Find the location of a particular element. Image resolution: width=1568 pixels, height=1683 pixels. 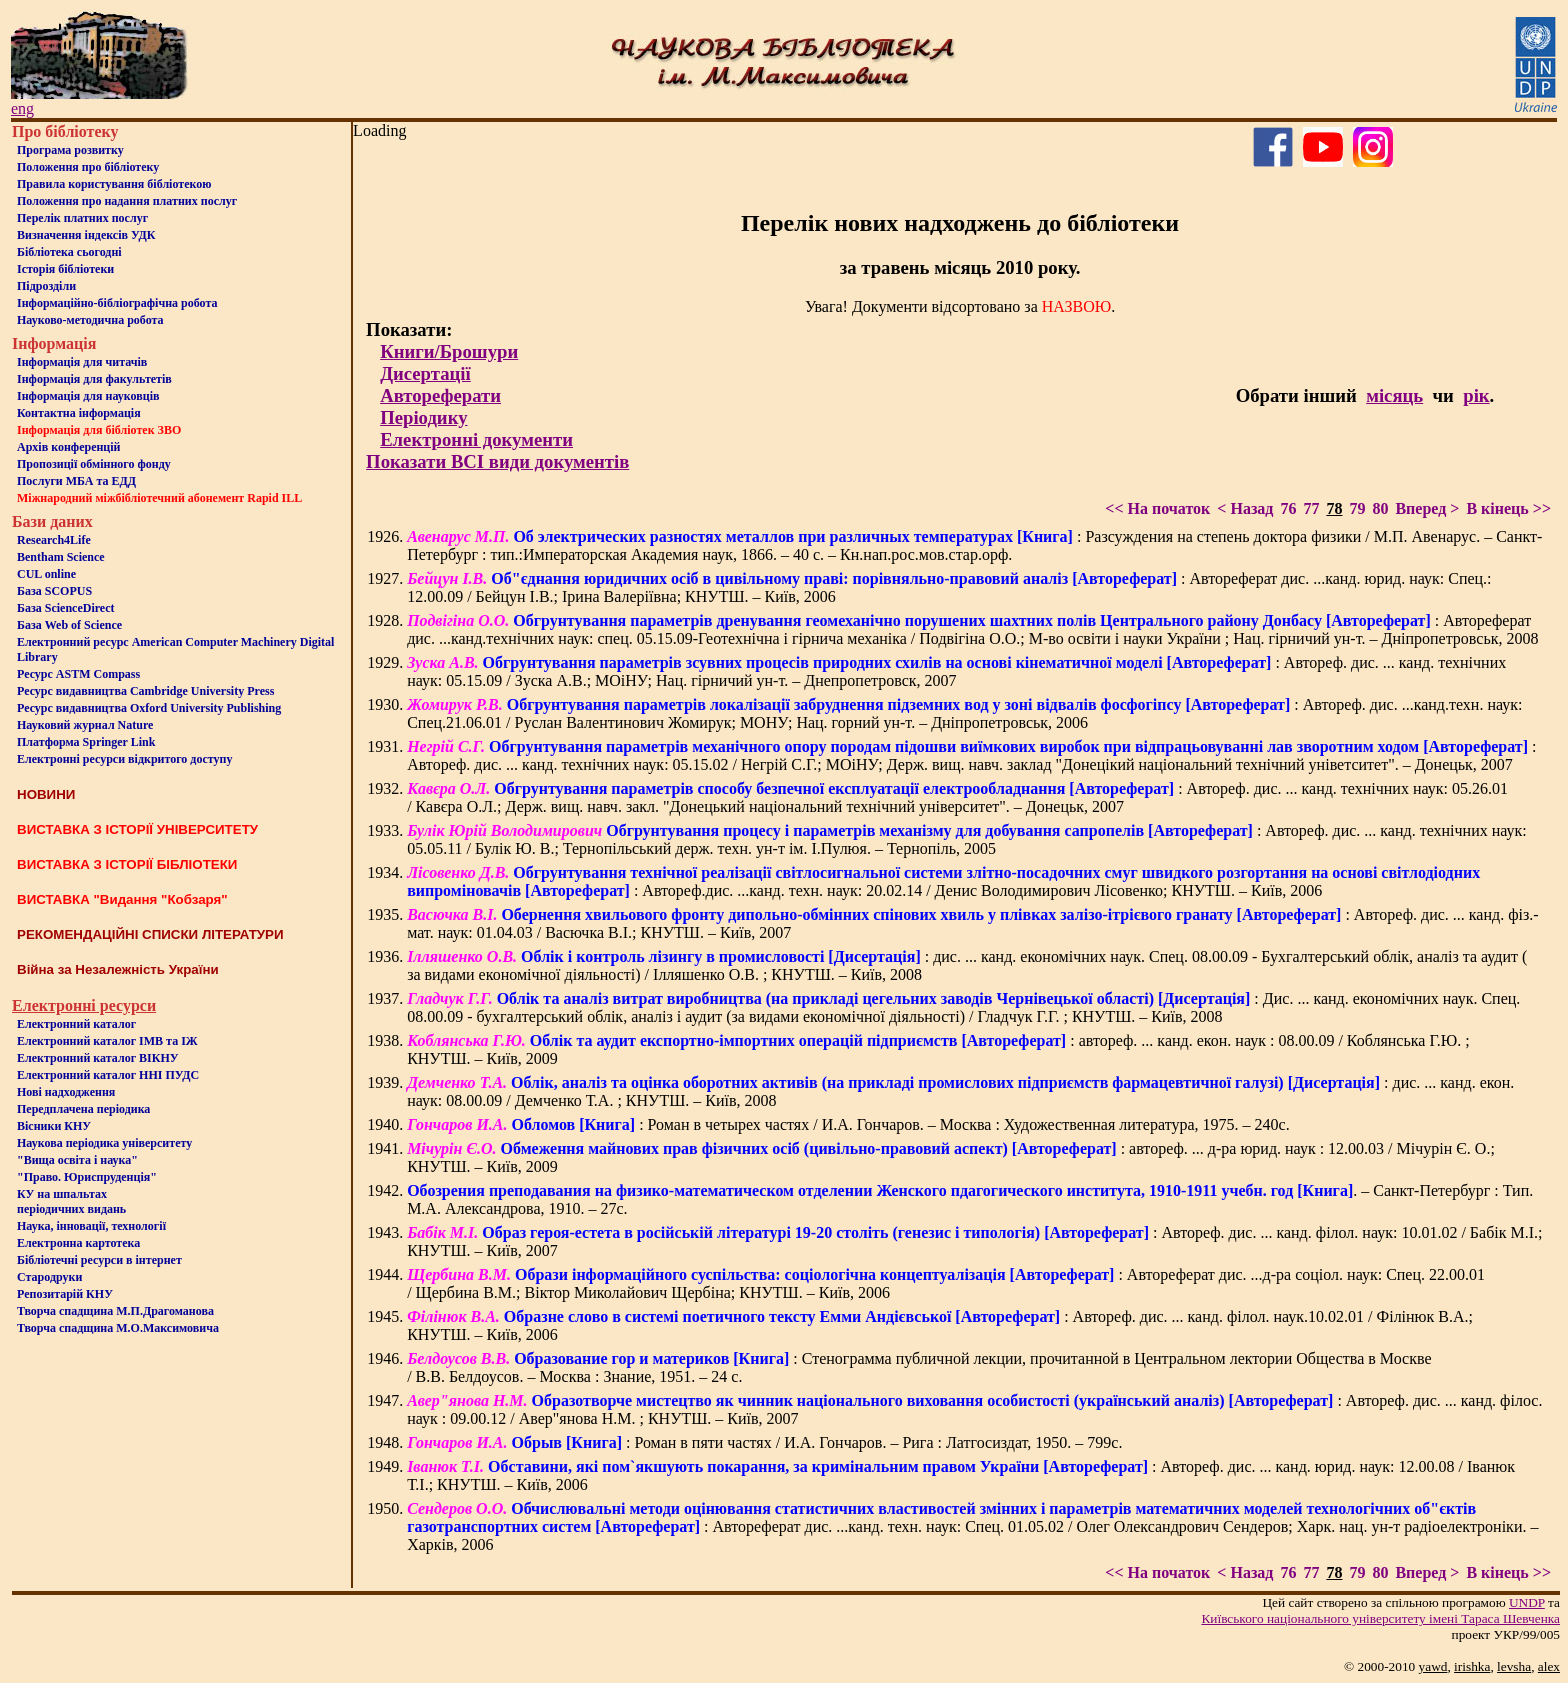

Iсторiя бібліотеки is located at coordinates (65, 269).